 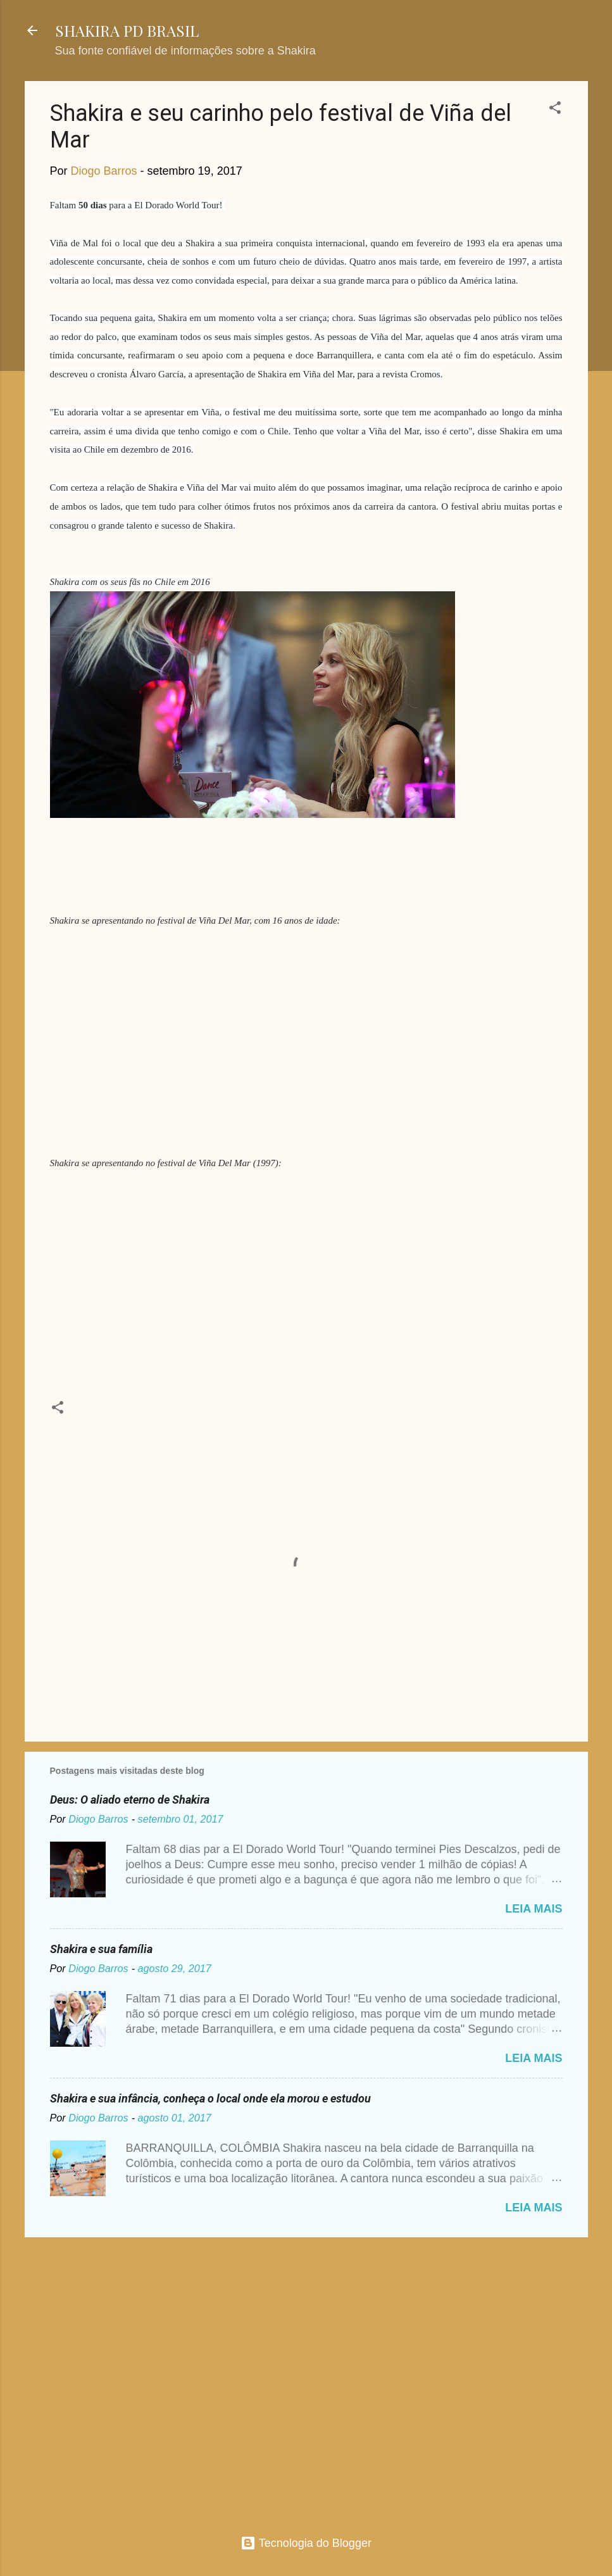 I want to click on SHAKIRA PD BRASIL, so click(x=127, y=30).